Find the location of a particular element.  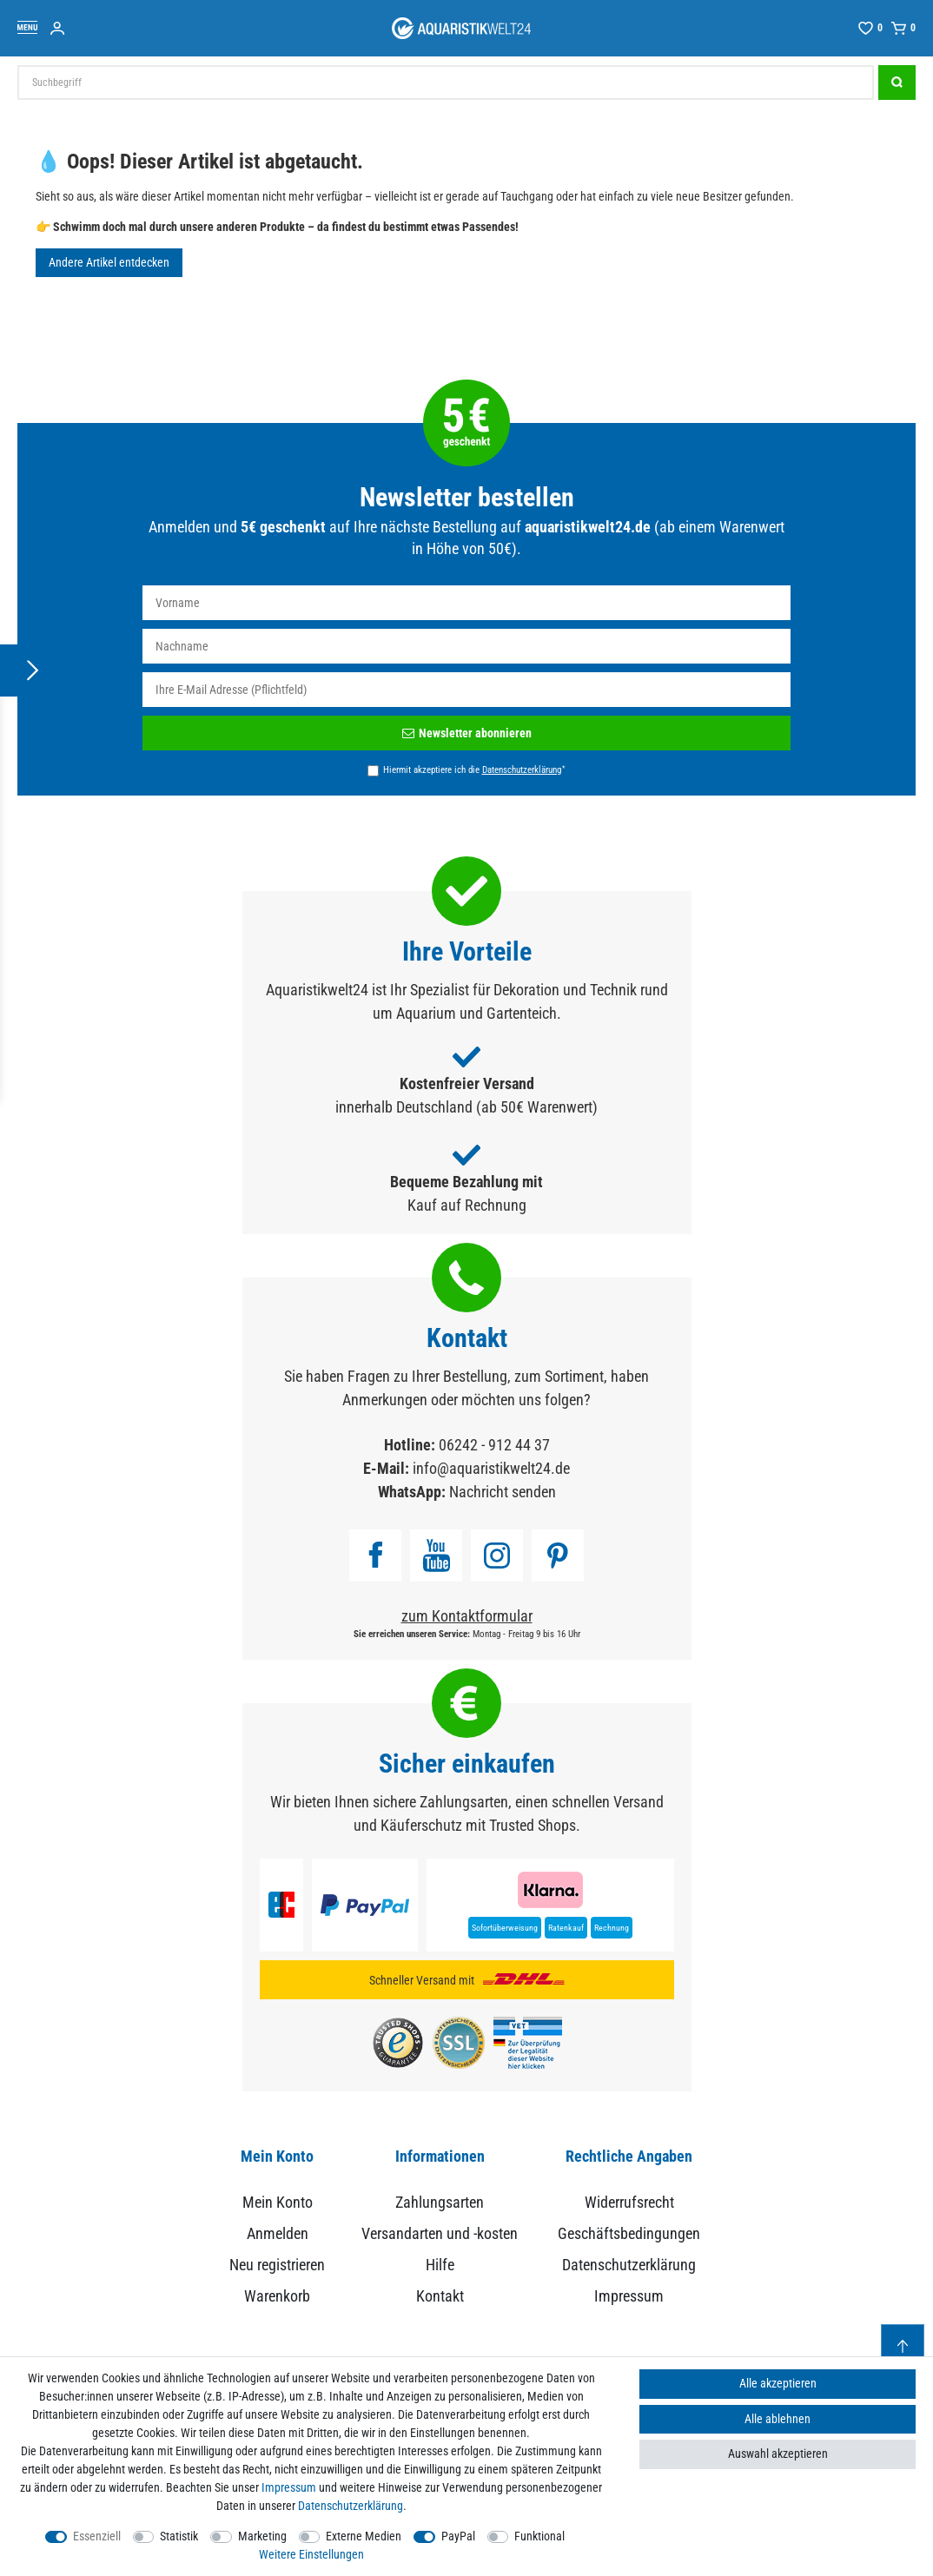

Marketing is located at coordinates (262, 2536).